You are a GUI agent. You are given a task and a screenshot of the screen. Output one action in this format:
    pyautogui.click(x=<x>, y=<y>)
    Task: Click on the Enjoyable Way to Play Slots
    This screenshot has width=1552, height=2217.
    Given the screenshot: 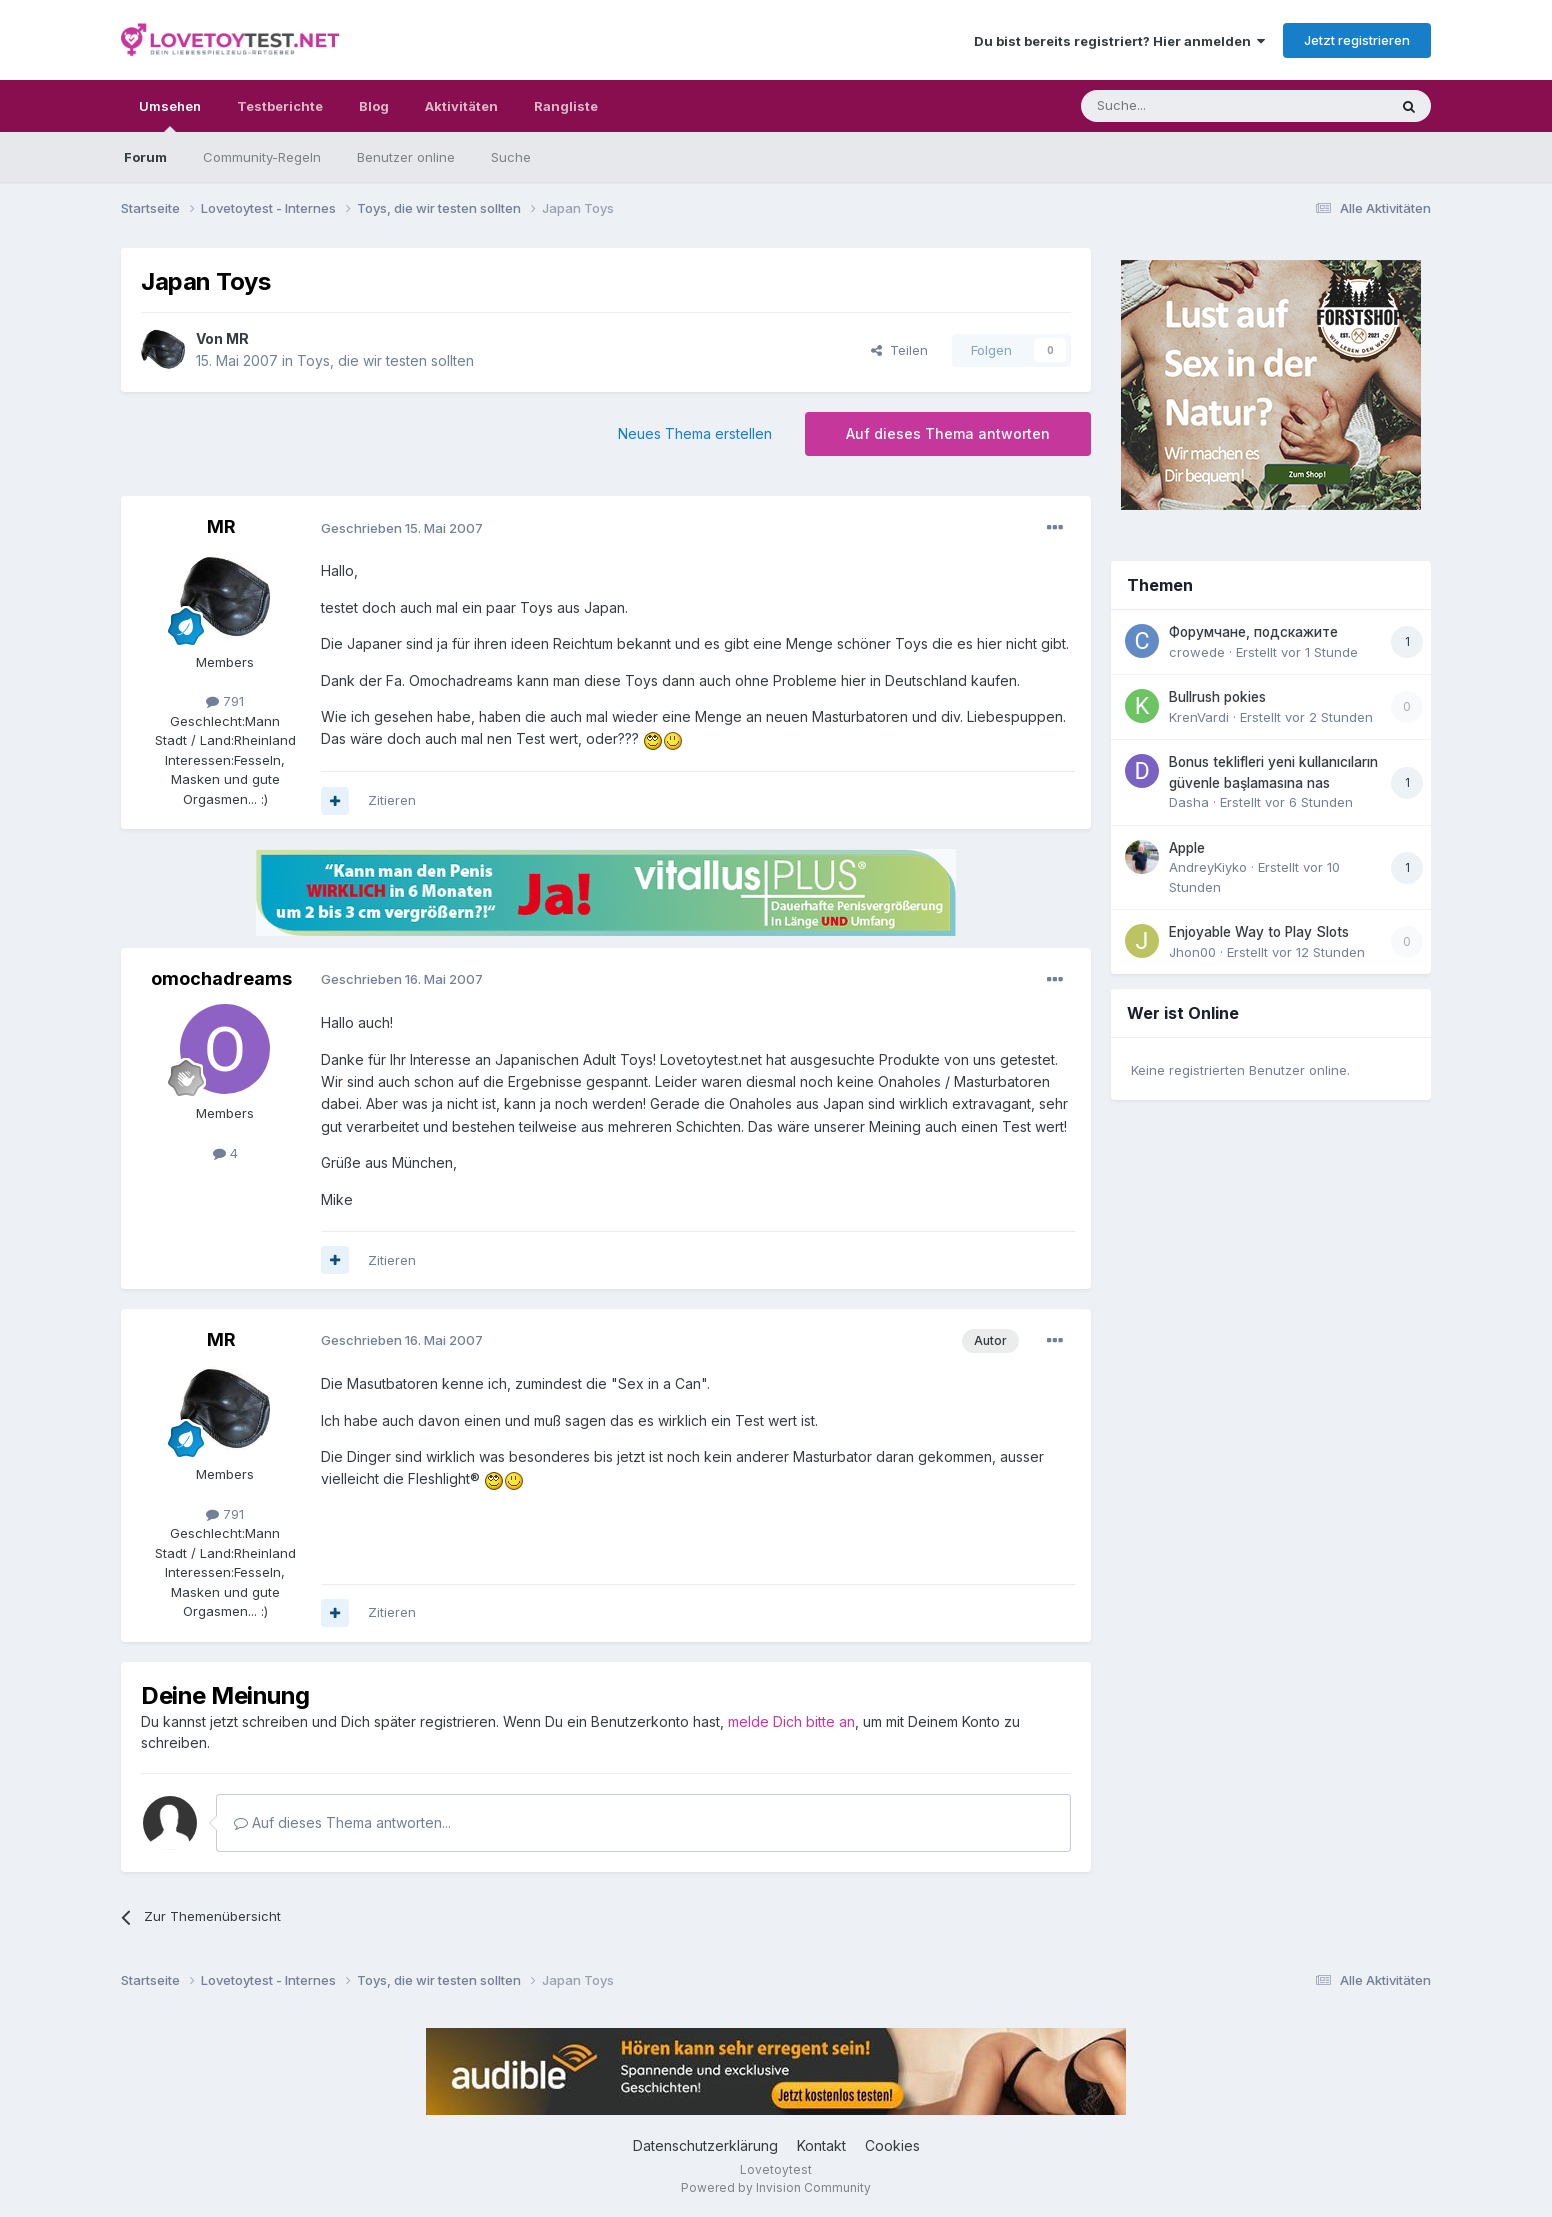 What is the action you would take?
    pyautogui.click(x=1259, y=932)
    